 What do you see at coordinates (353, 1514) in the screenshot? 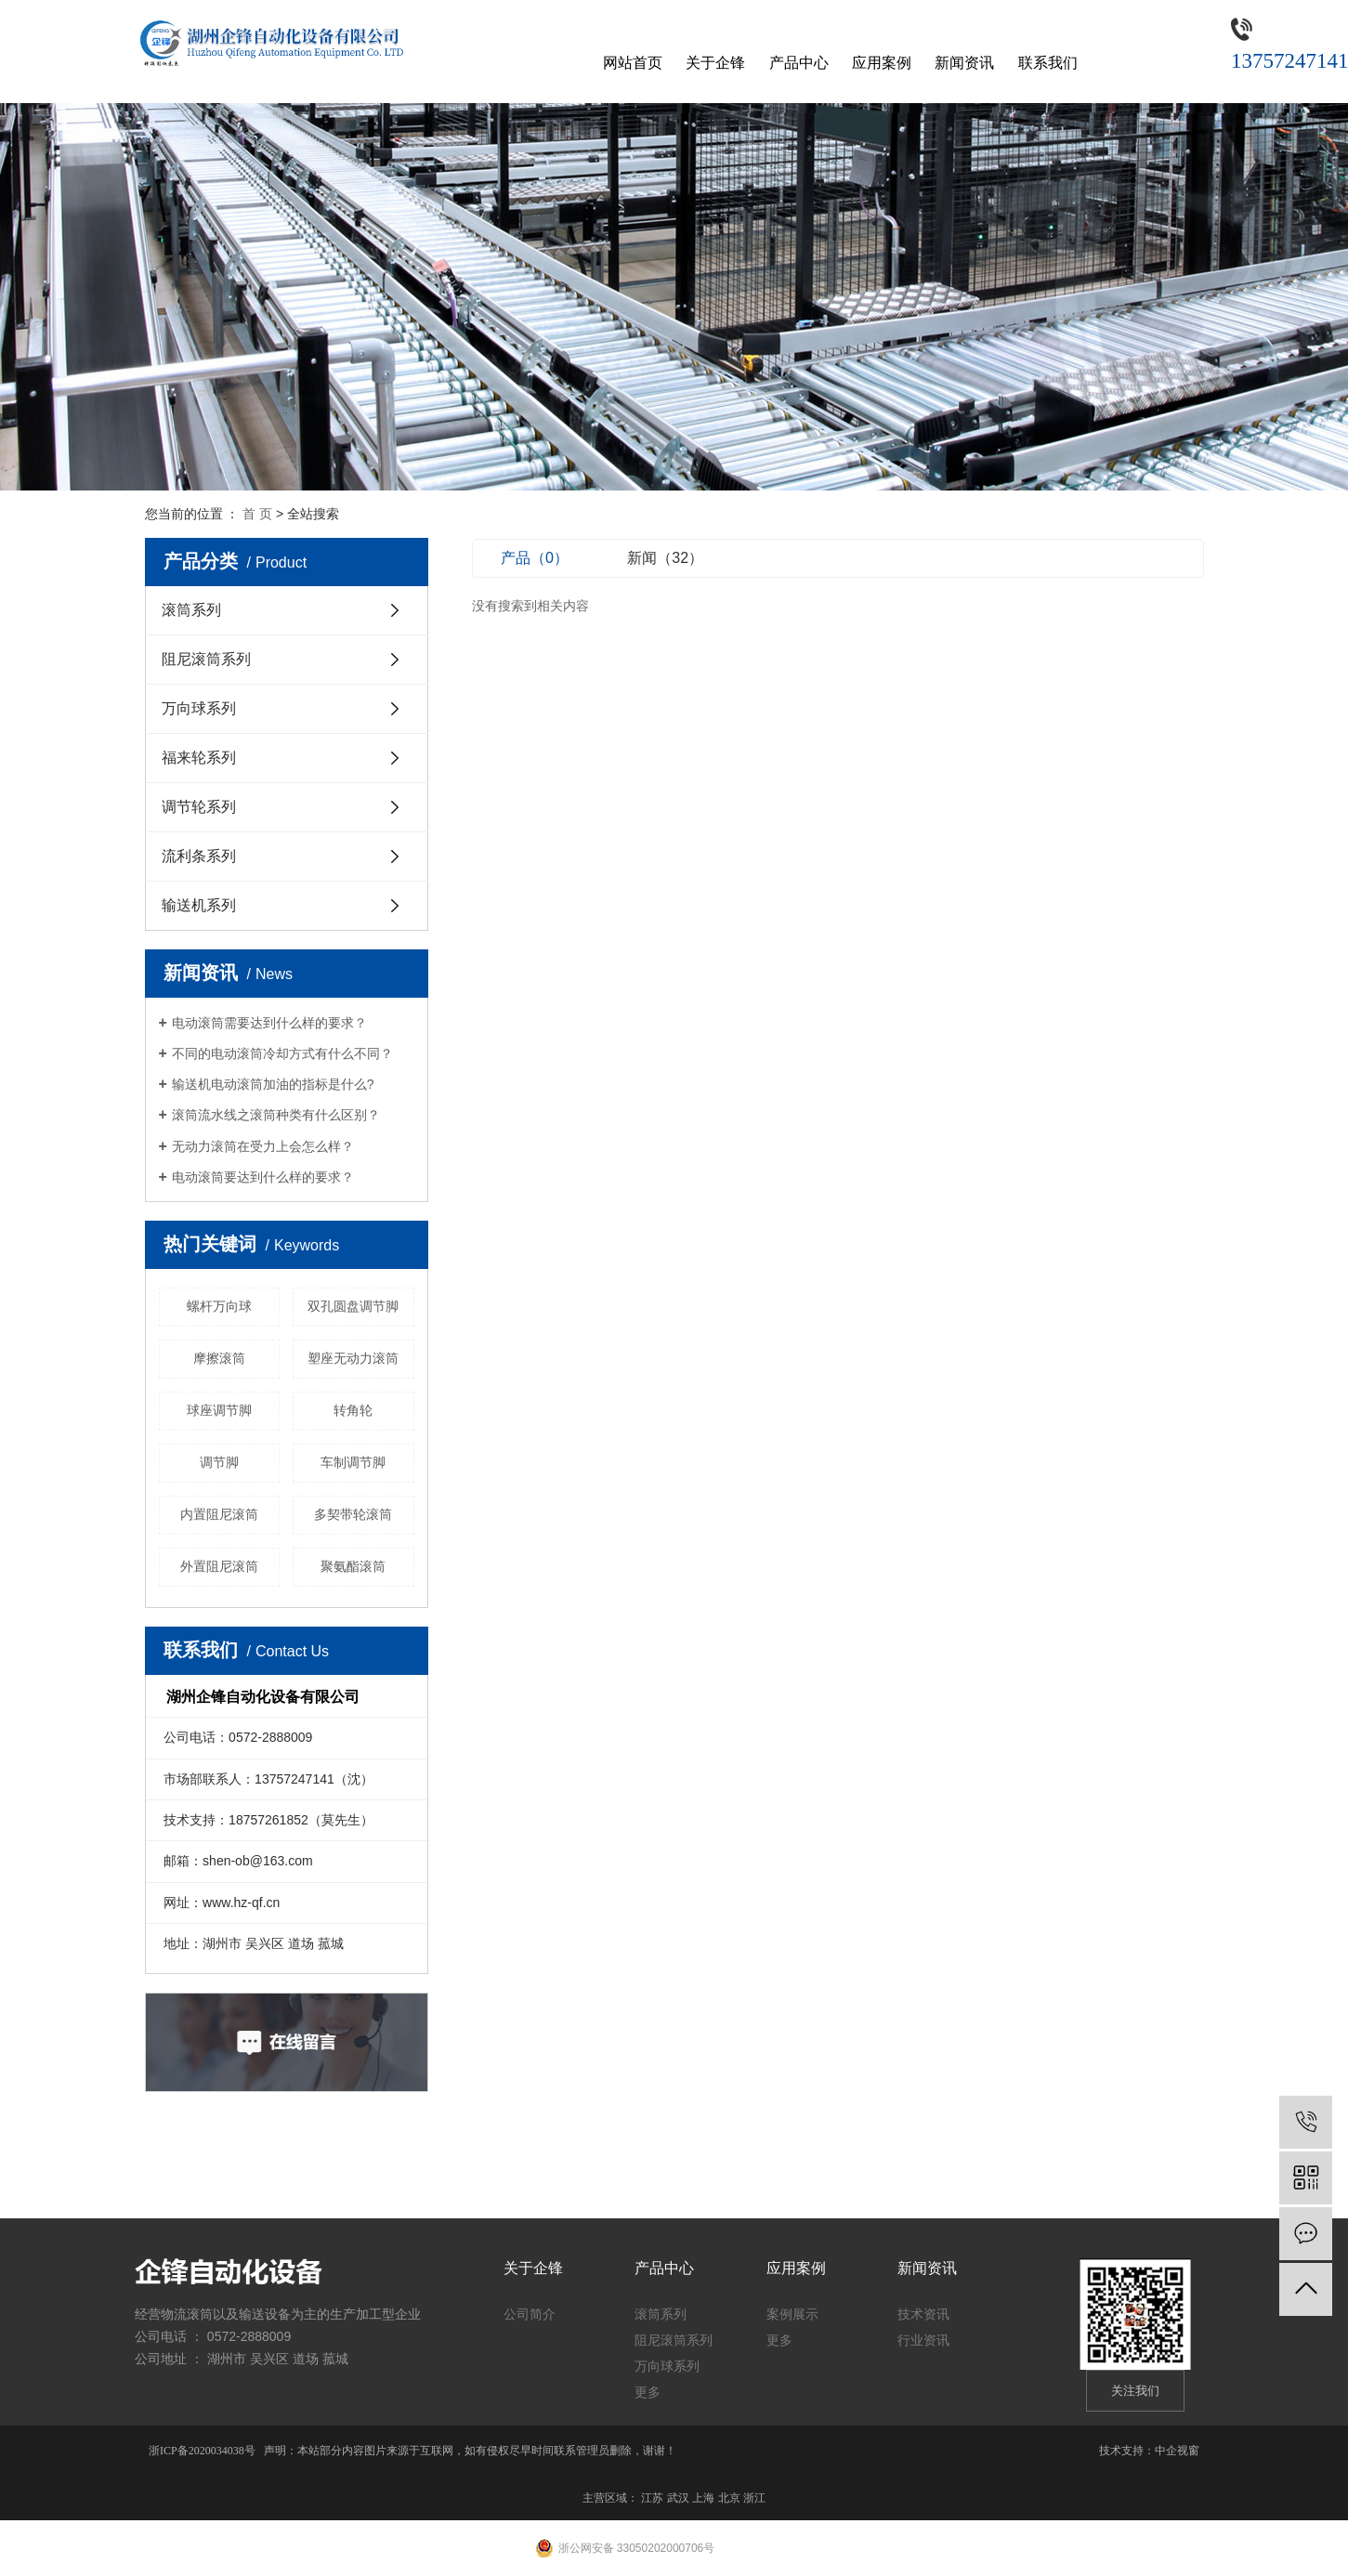
I see `多契带轮滚筒` at bounding box center [353, 1514].